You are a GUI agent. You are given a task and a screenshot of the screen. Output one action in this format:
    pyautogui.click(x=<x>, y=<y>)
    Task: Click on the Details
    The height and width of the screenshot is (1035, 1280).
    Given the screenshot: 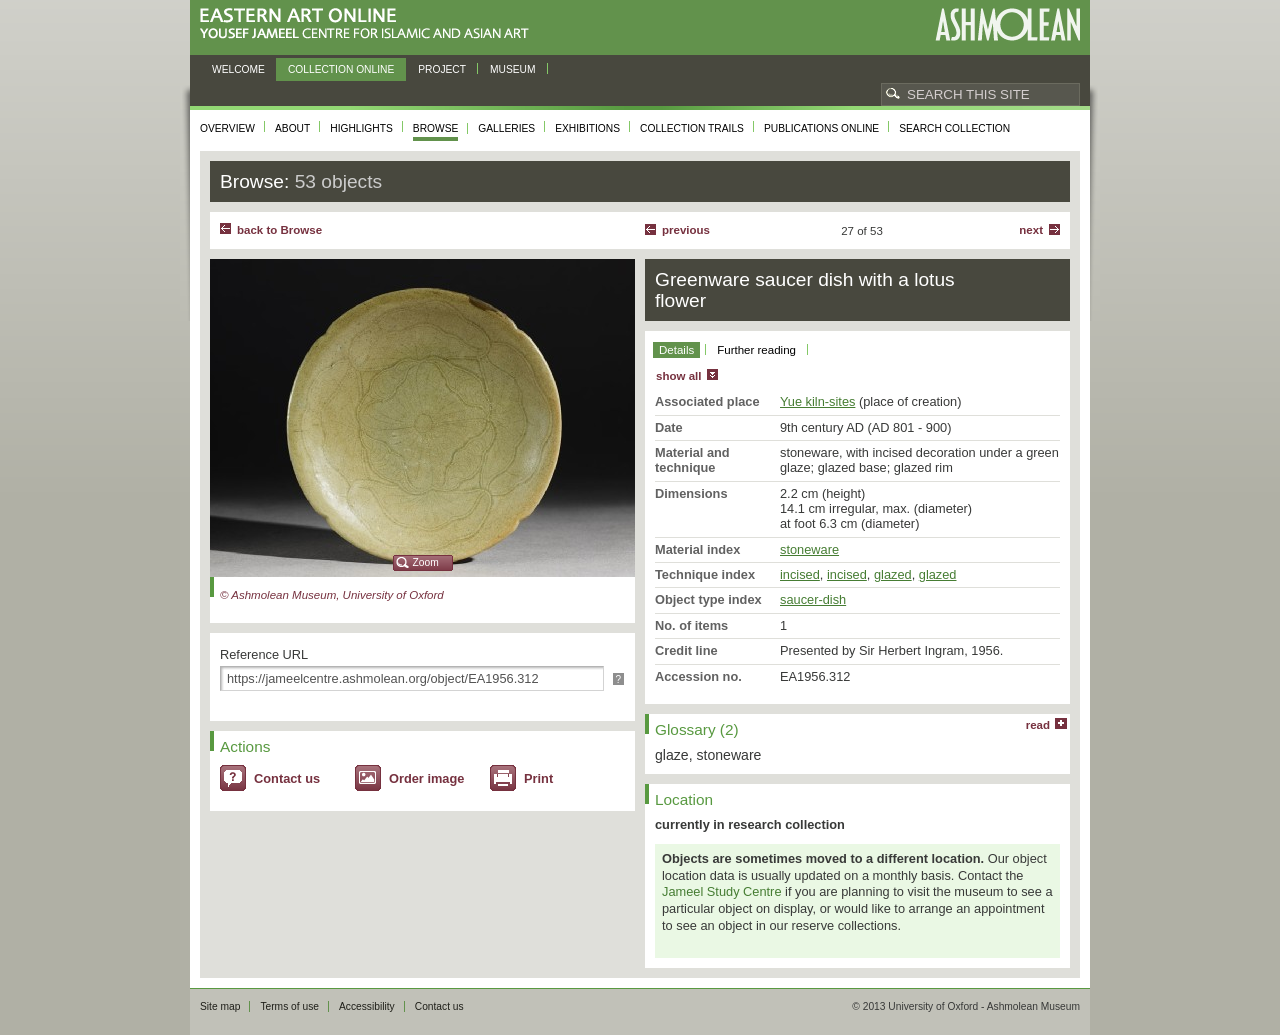 What is the action you would take?
    pyautogui.click(x=676, y=350)
    